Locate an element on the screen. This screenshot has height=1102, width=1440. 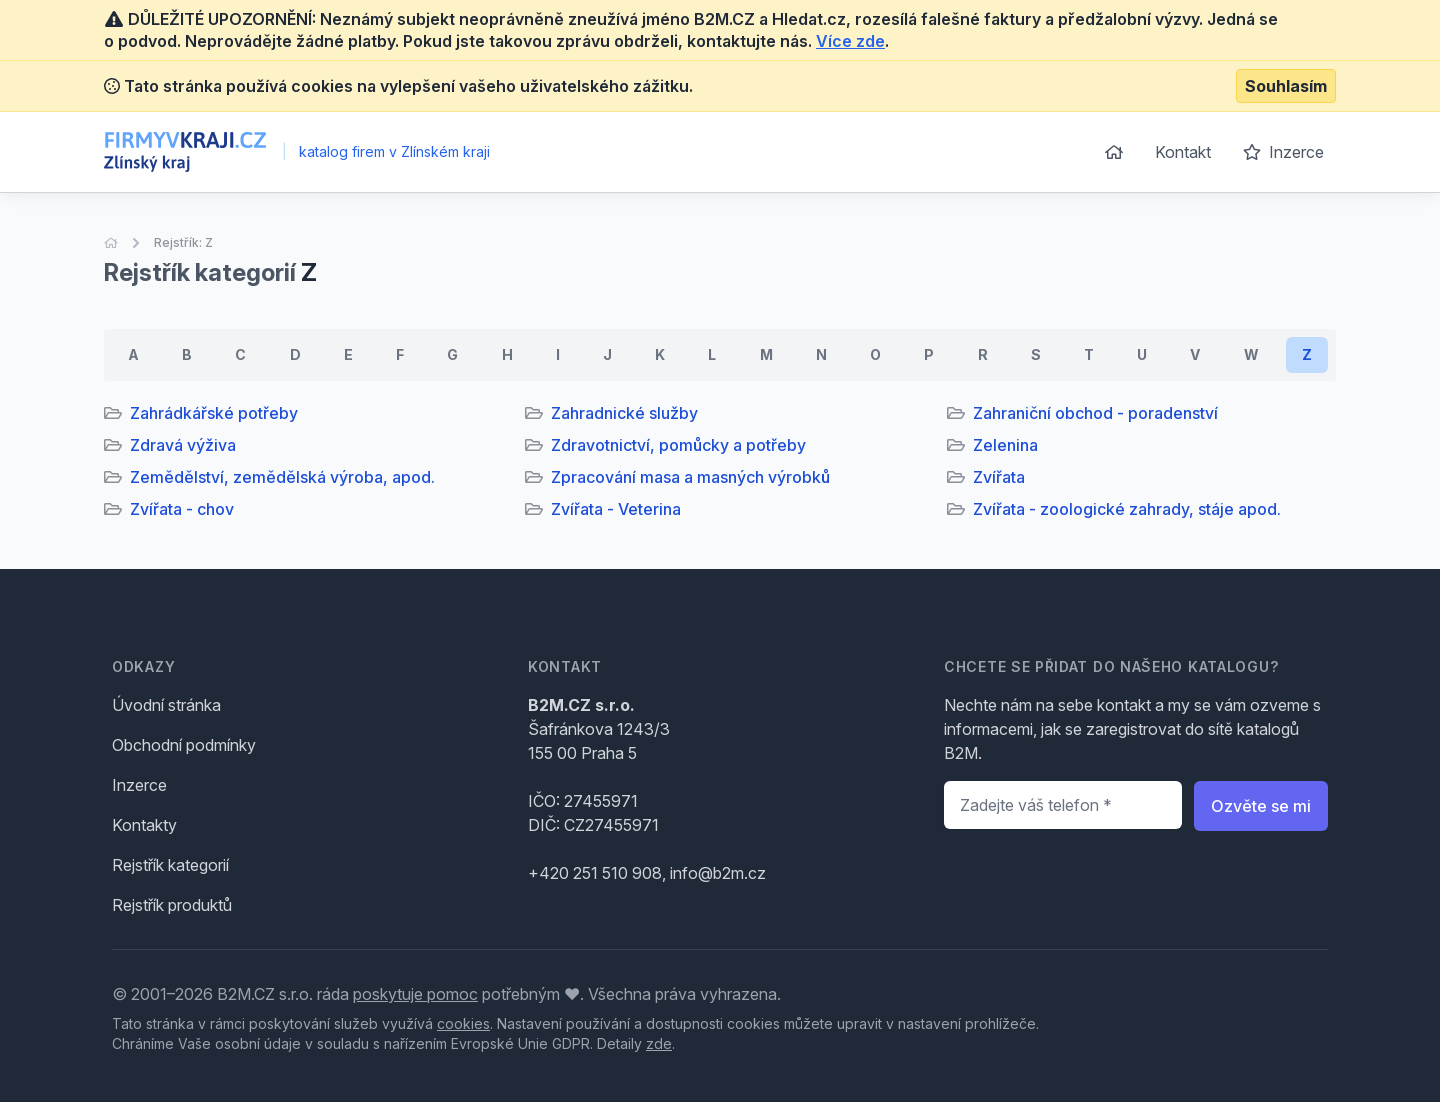
Zahraniční obchod - poradenství is located at coordinates (1095, 413).